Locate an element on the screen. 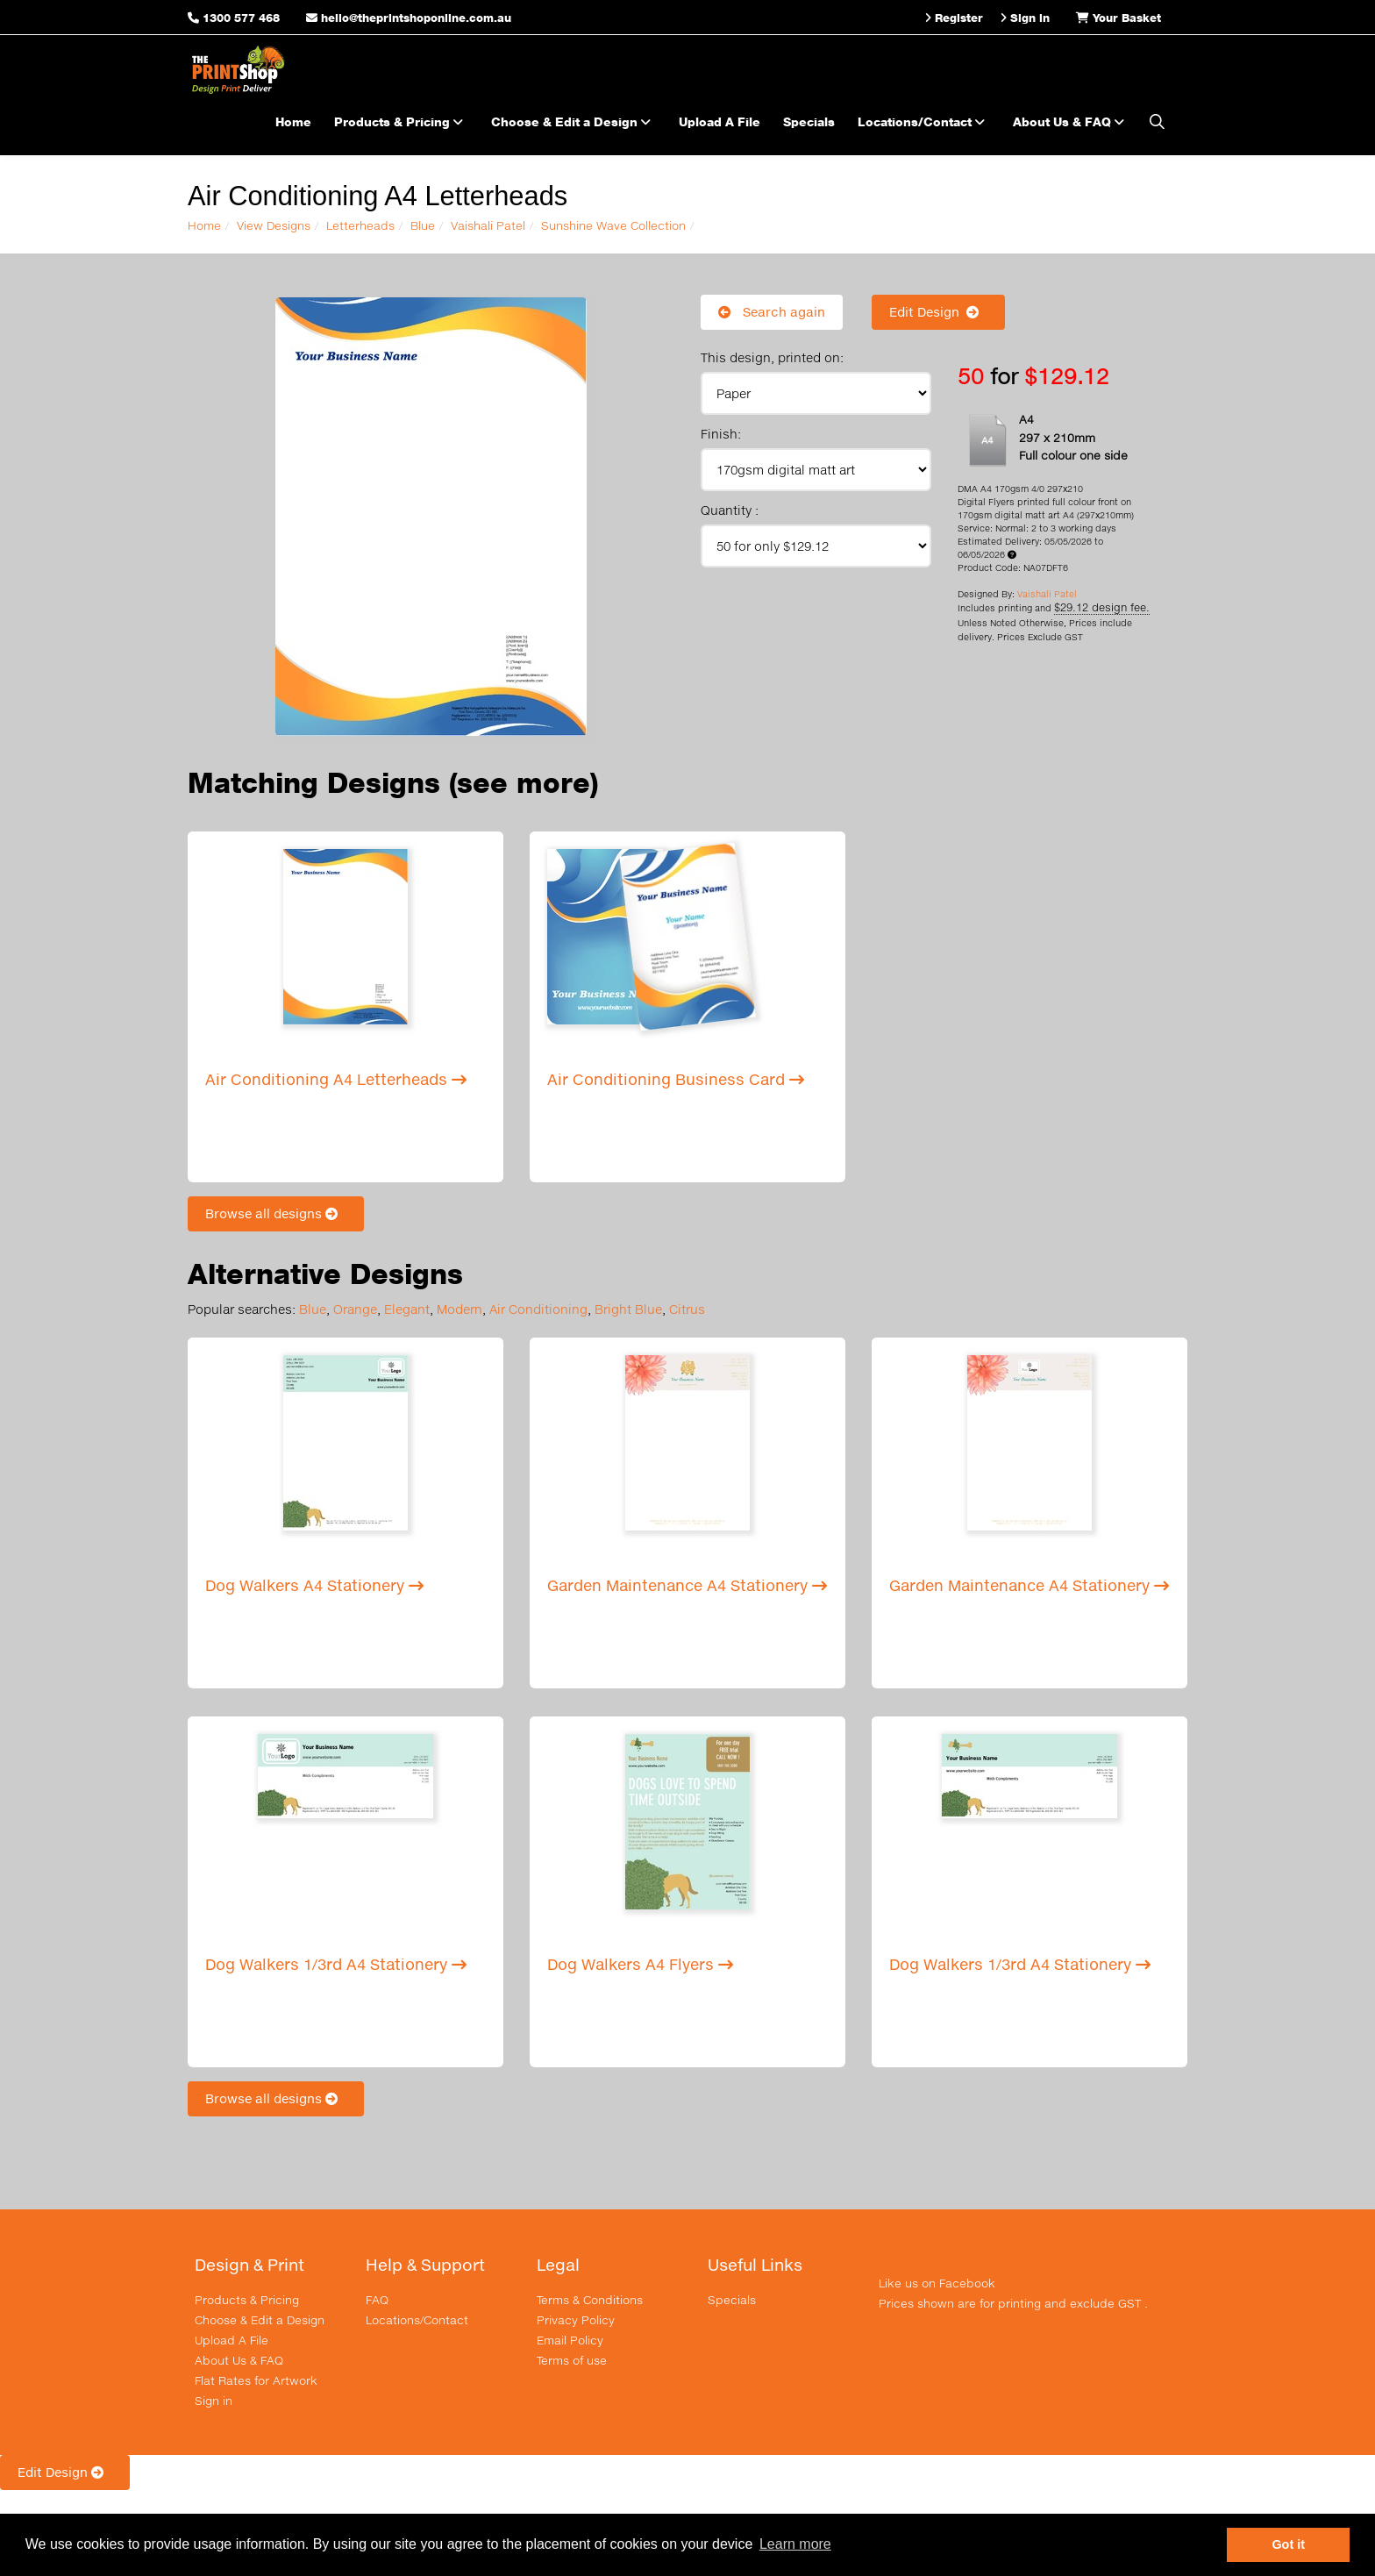 The width and height of the screenshot is (1375, 2576). Air Conditioning A4 Letterheads is located at coordinates (336, 1079).